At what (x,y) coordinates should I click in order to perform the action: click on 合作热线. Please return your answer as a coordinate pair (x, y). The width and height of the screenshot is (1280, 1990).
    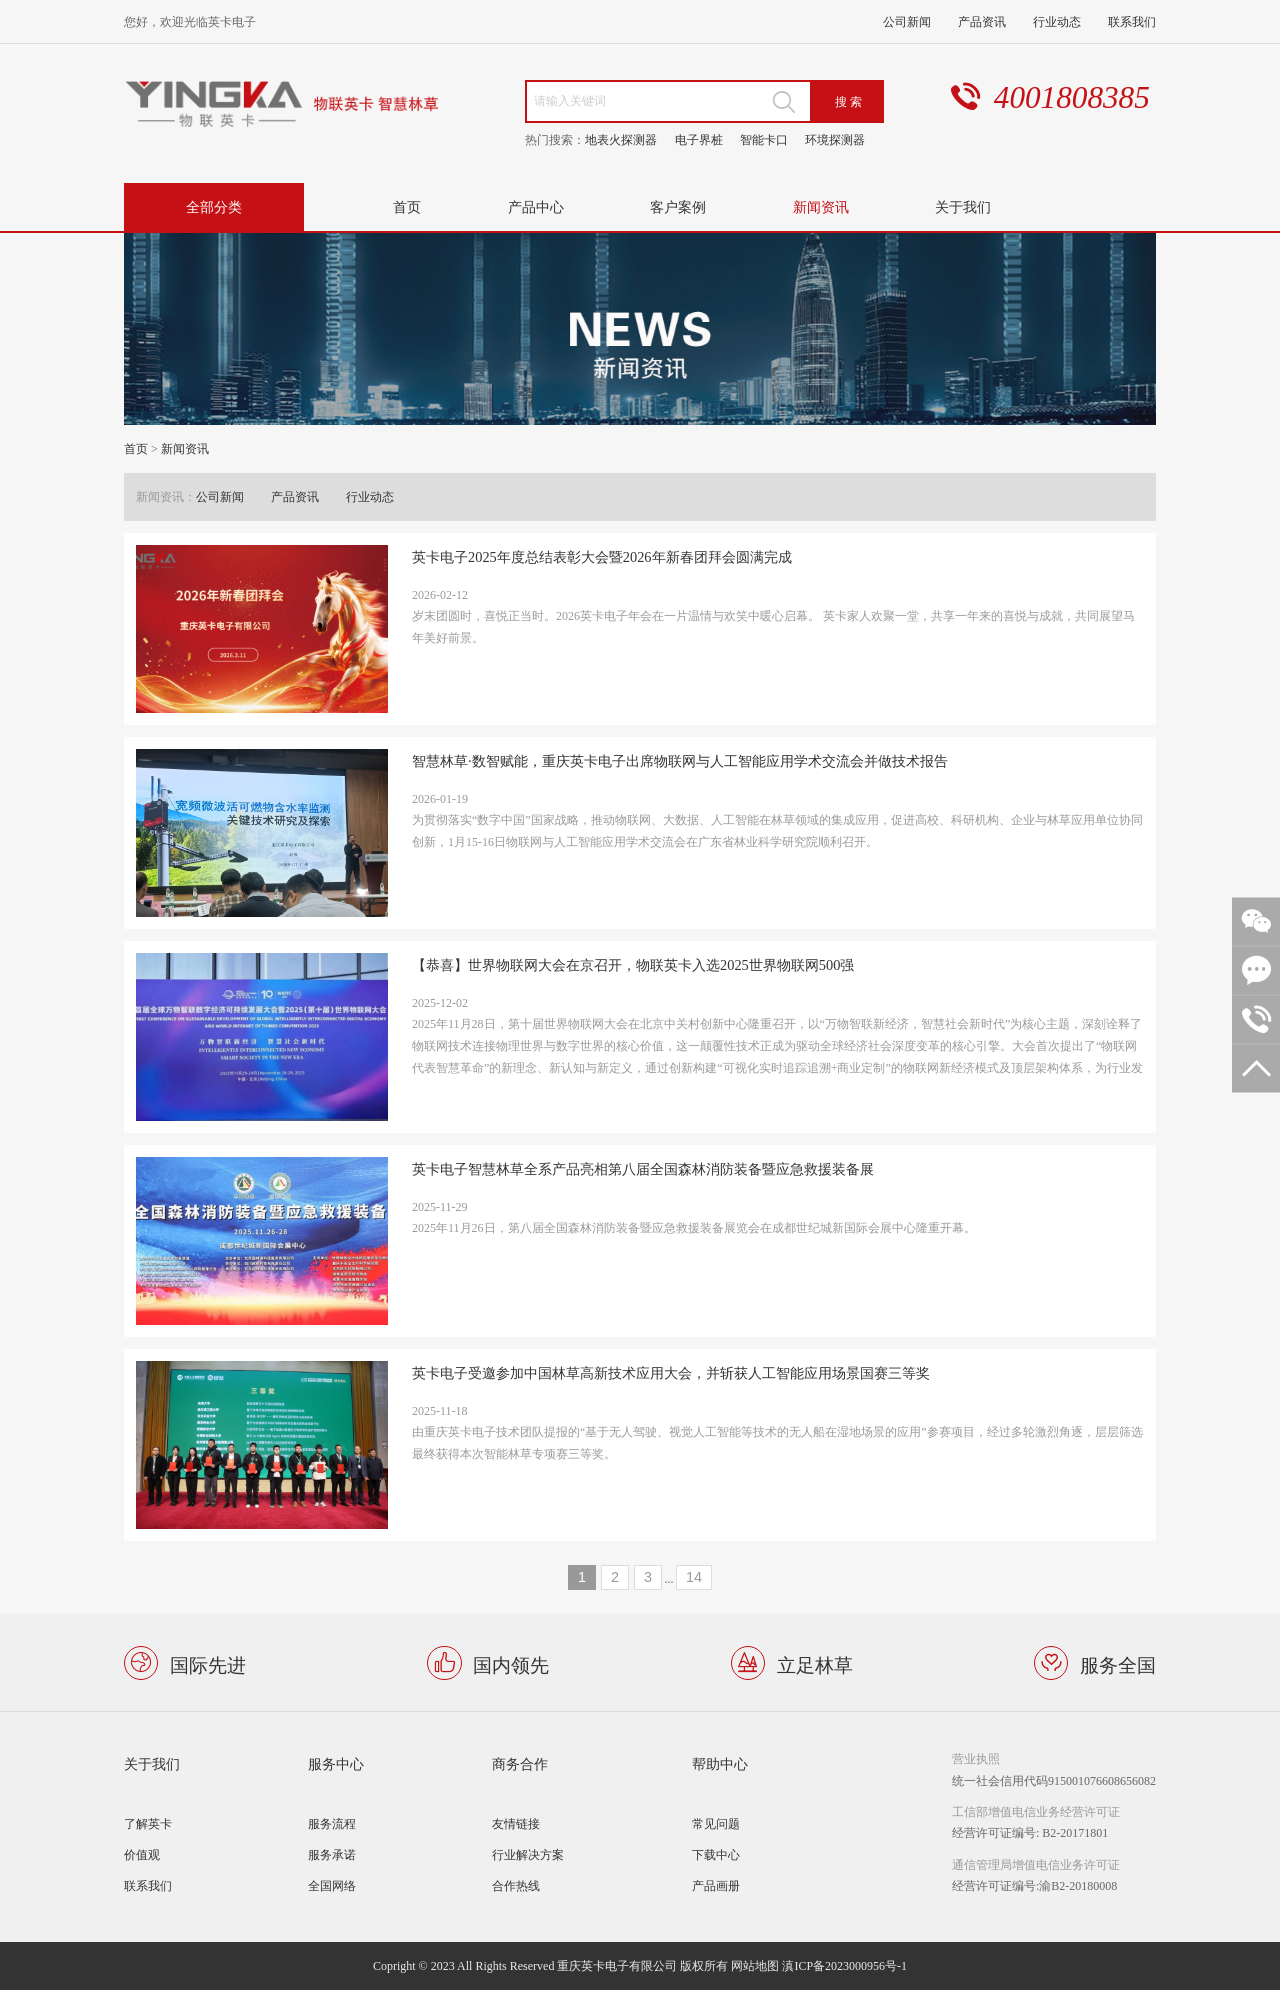
    Looking at the image, I should click on (516, 1885).